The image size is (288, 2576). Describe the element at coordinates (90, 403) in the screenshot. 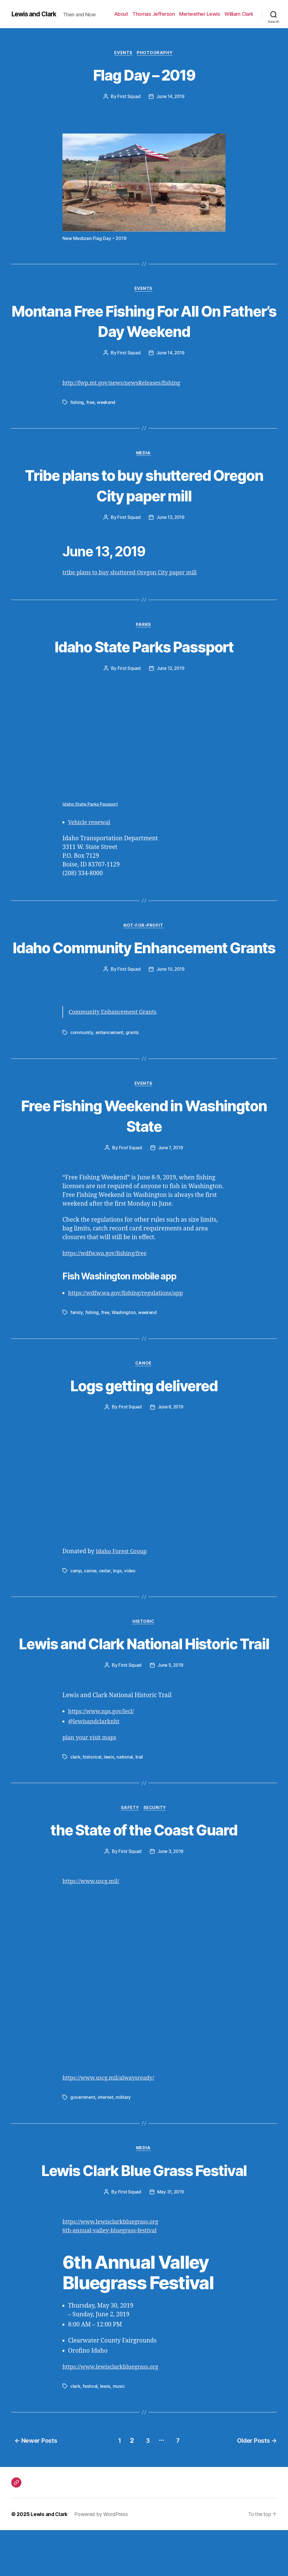

I see `free` at that location.